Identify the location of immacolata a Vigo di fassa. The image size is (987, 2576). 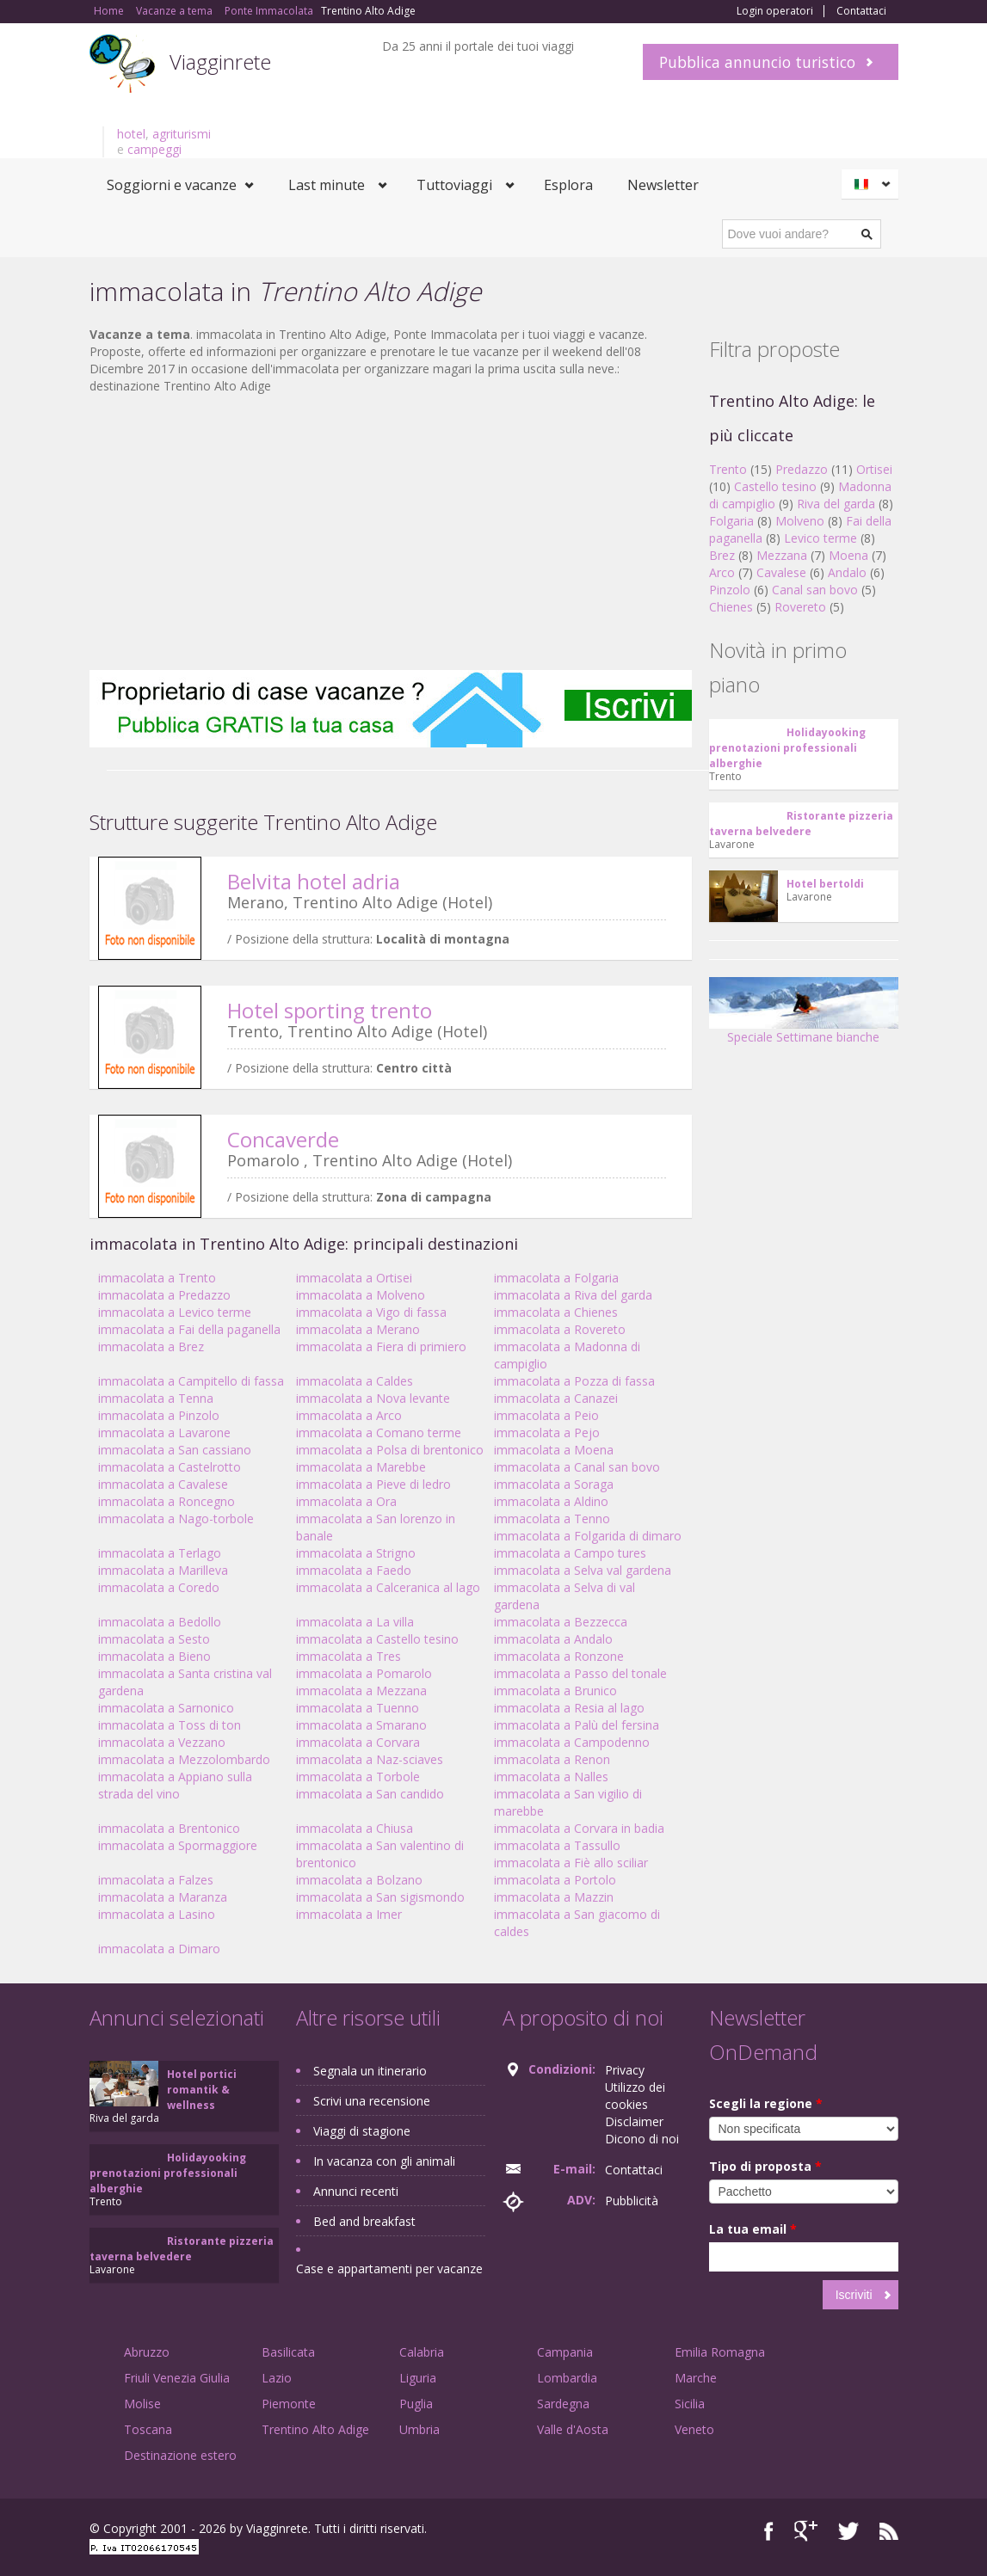
(371, 1312).